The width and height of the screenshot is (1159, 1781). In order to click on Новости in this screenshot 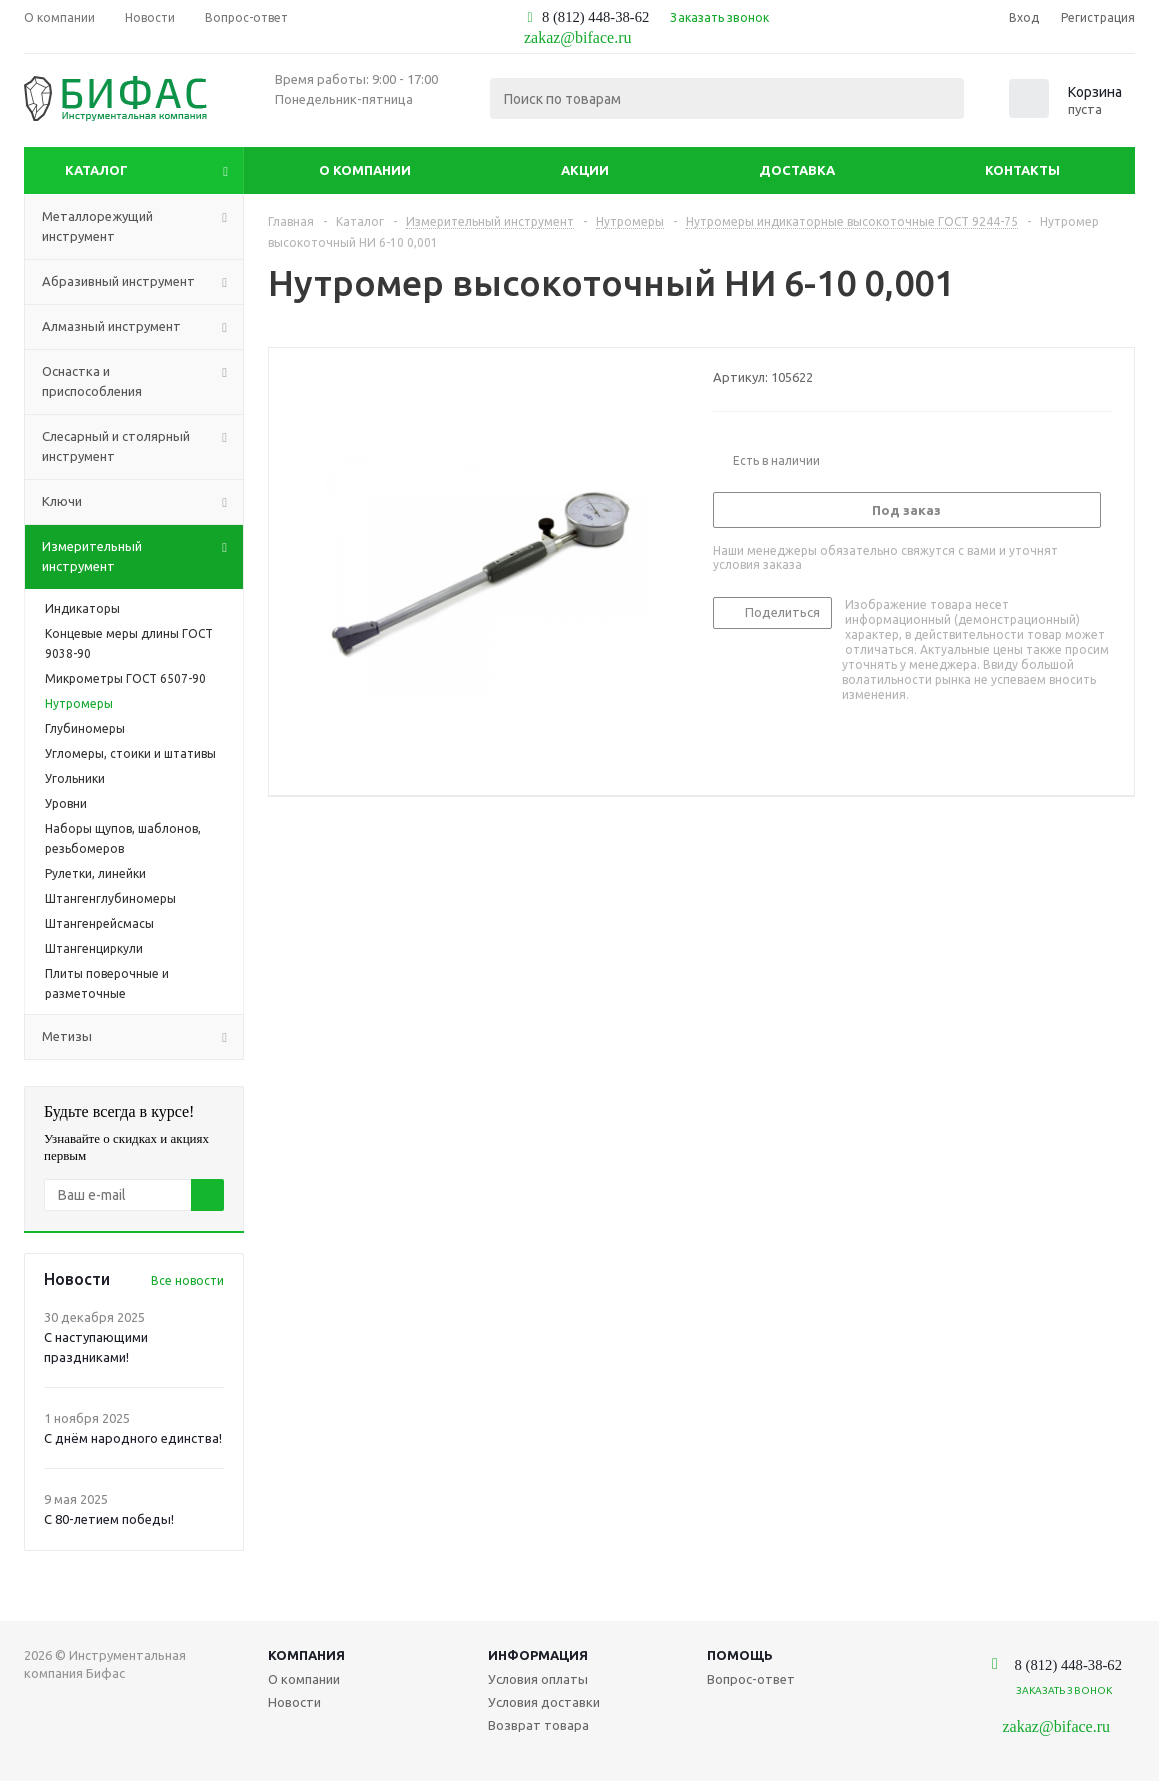, I will do `click(294, 1702)`.